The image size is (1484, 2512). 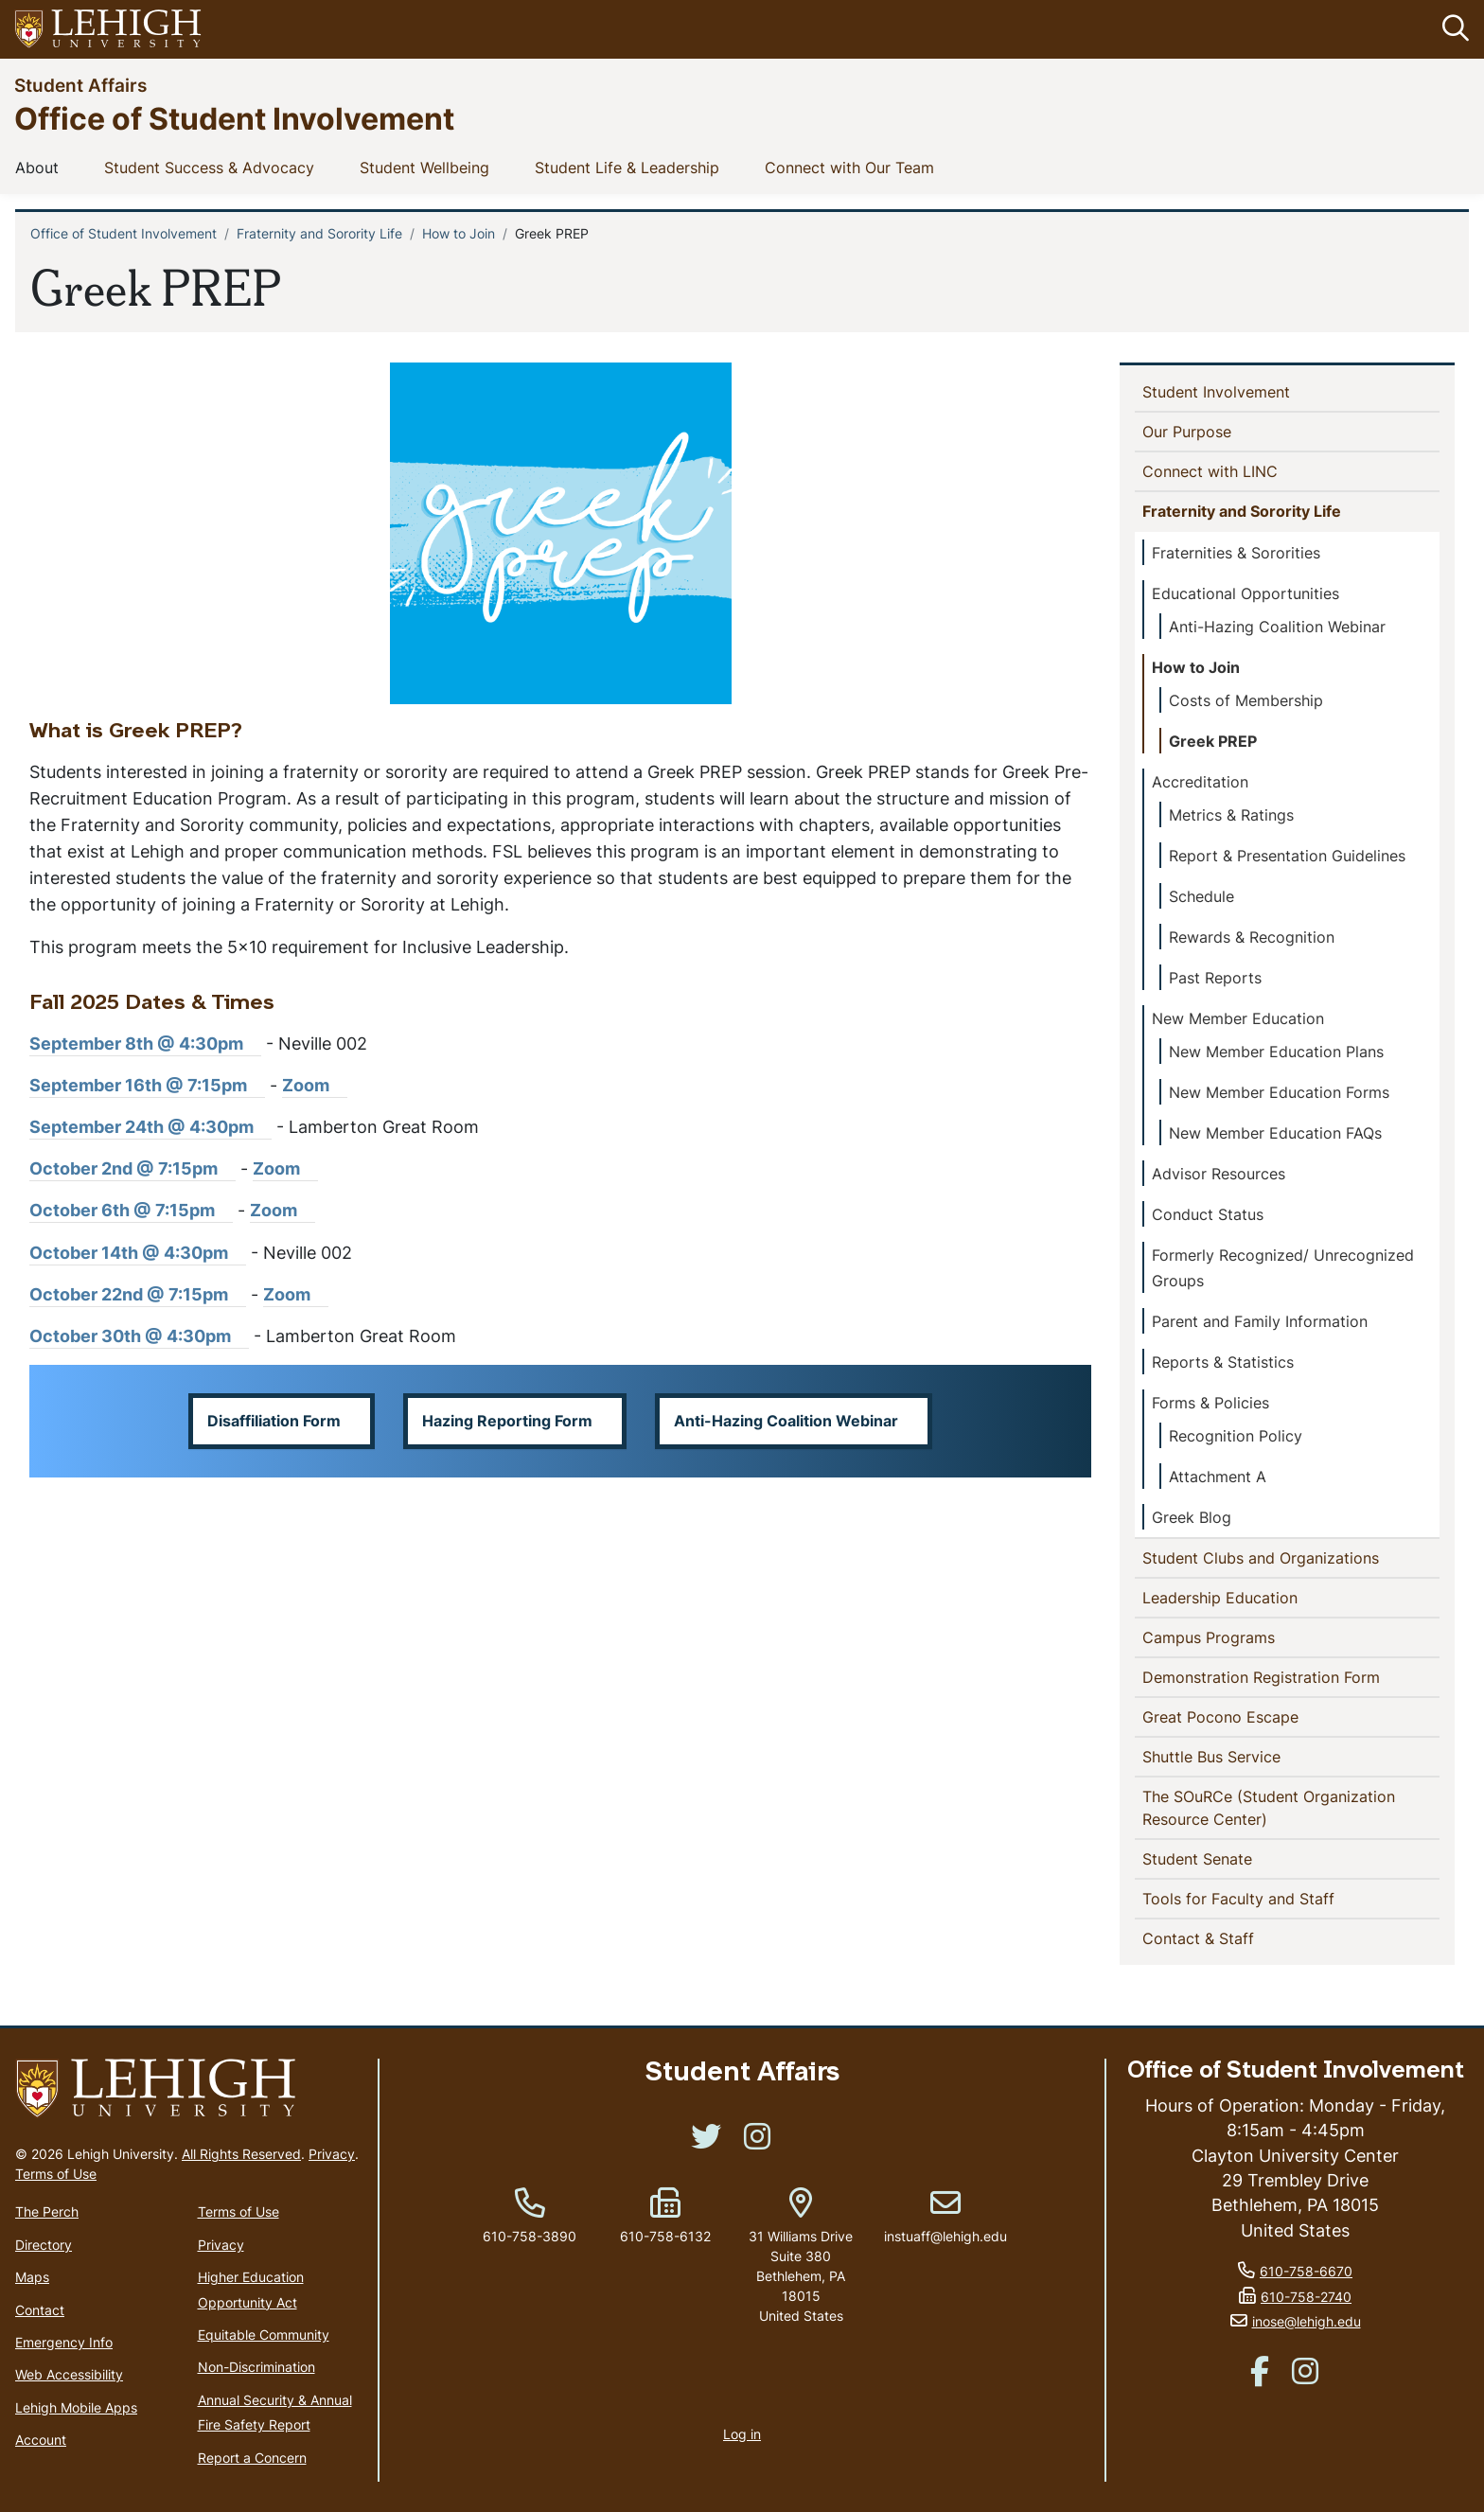 I want to click on Greek Blog [(link is external)], so click(x=1200, y=1517).